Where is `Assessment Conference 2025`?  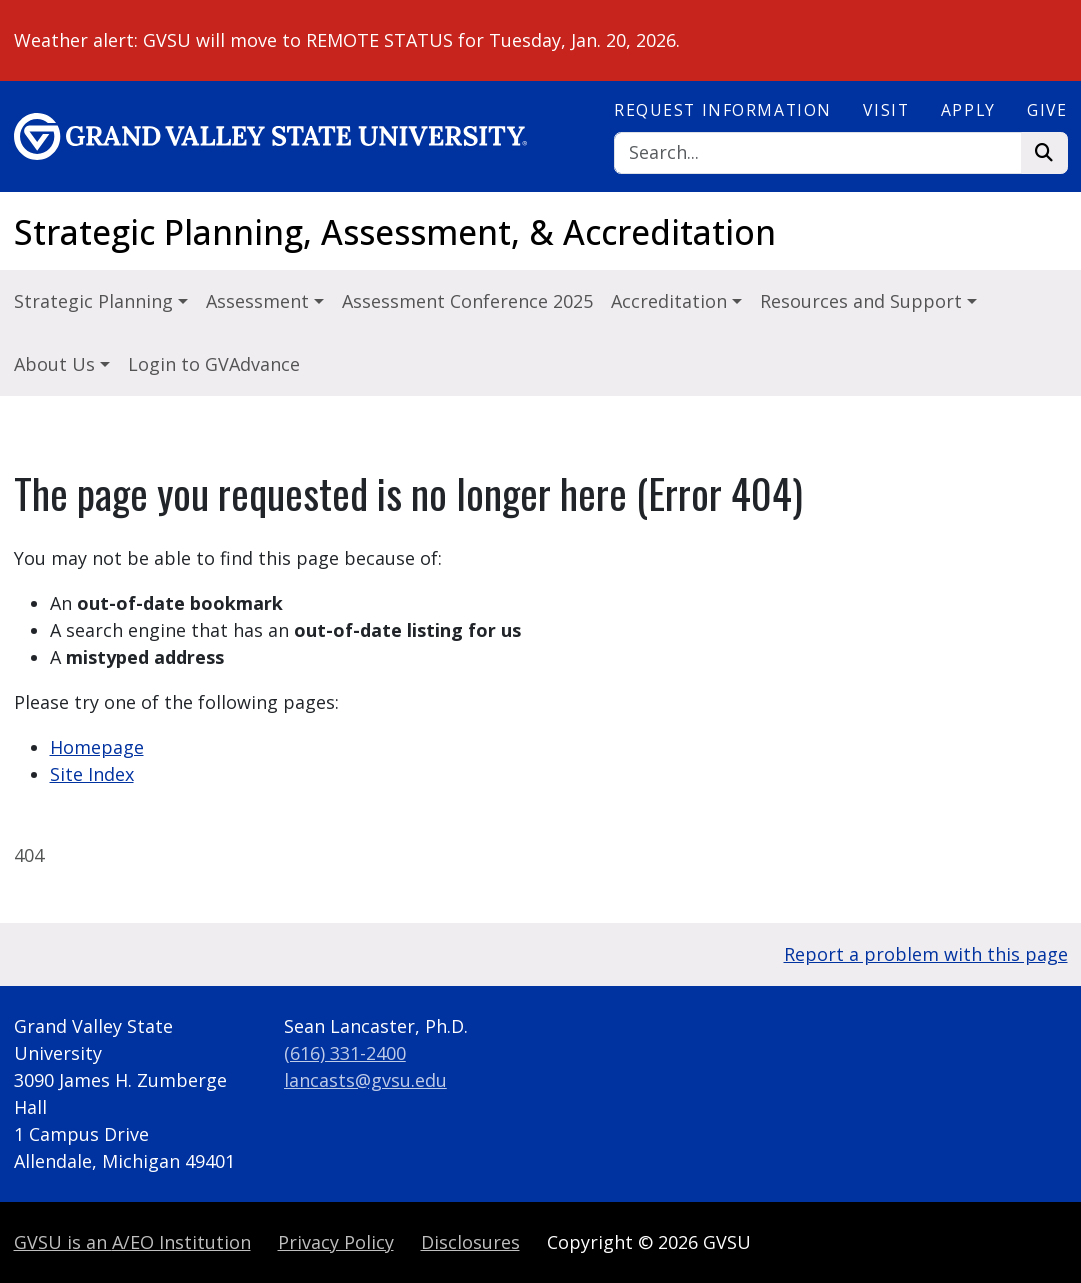 Assessment Conference 2025 is located at coordinates (467, 301).